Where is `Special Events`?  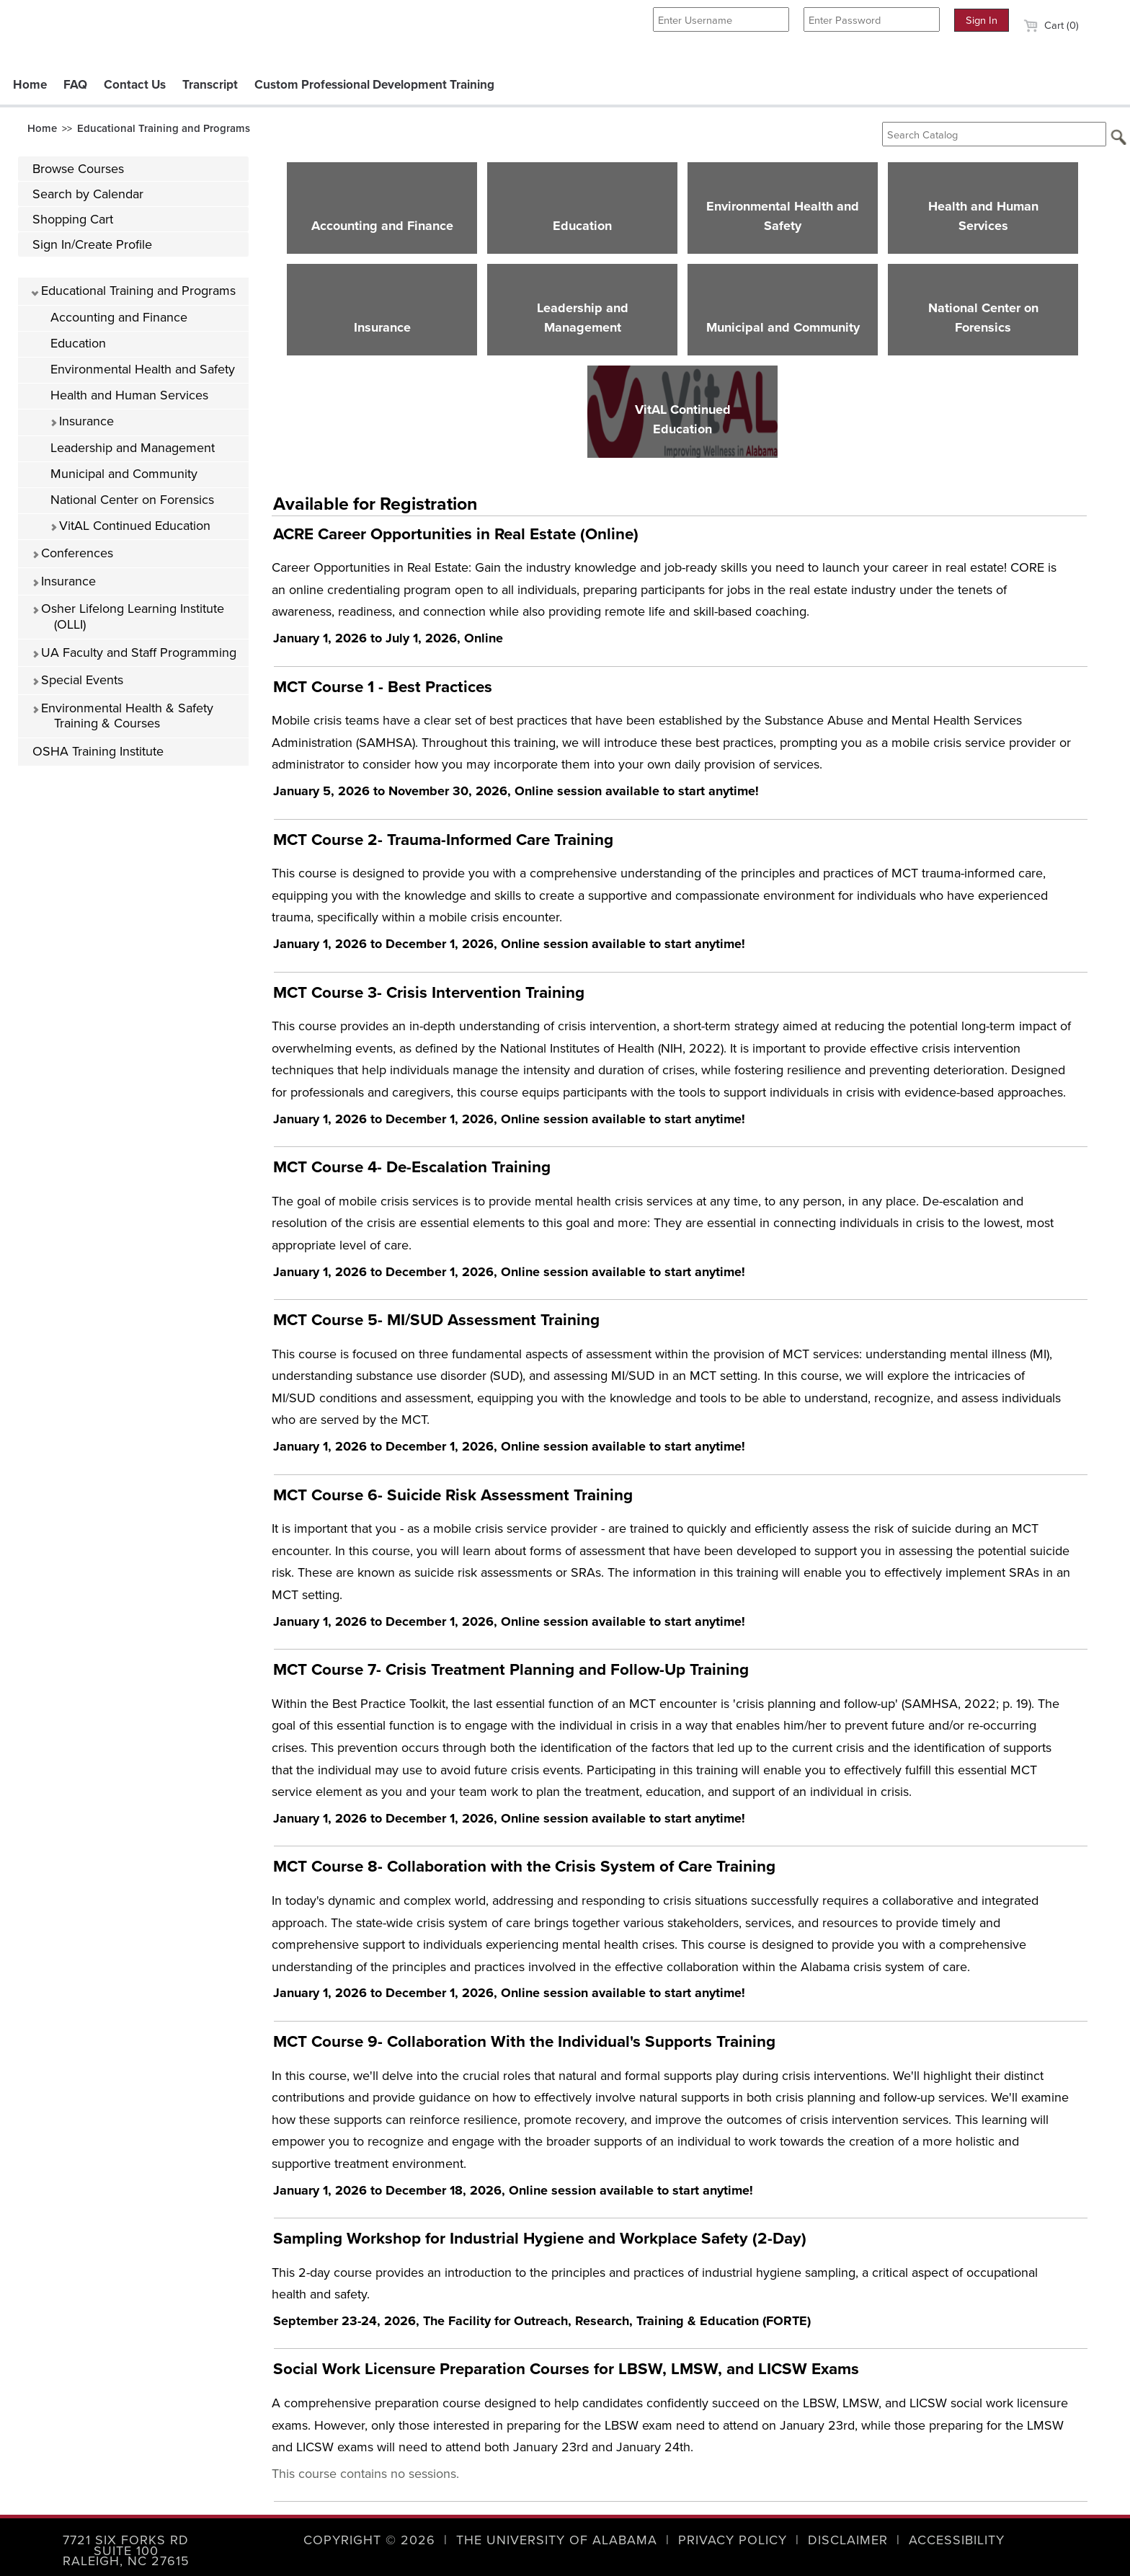 Special Events is located at coordinates (77, 679).